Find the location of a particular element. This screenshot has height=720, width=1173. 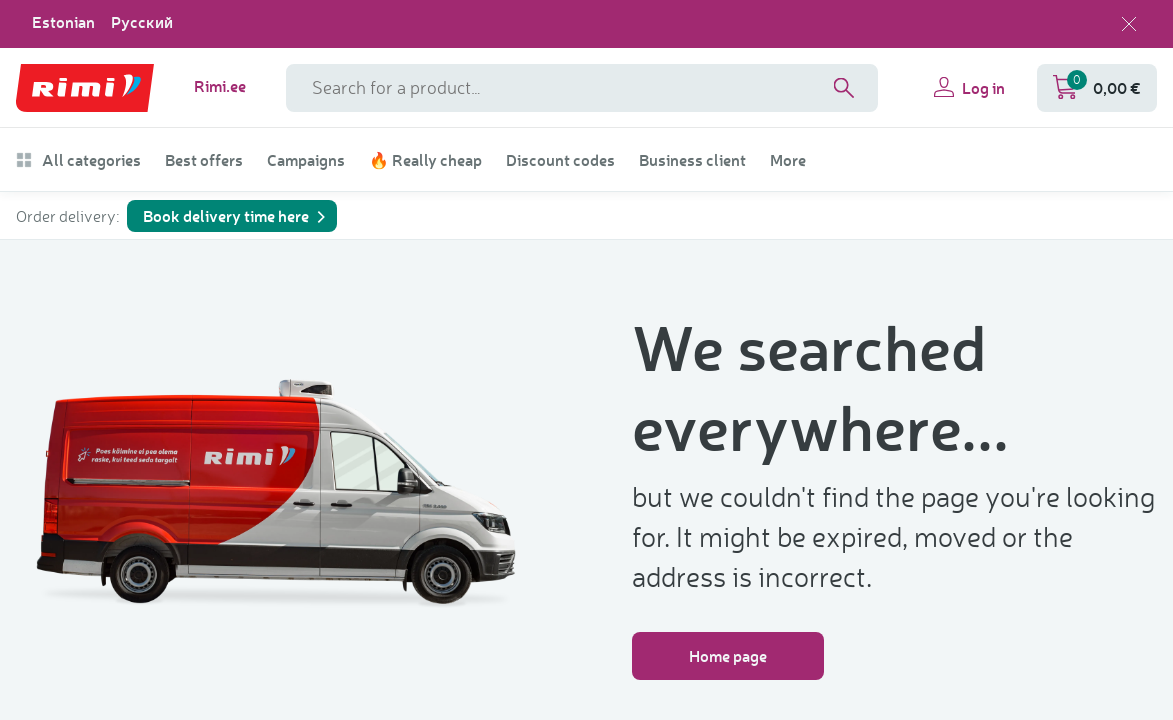

Business client is located at coordinates (692, 160).